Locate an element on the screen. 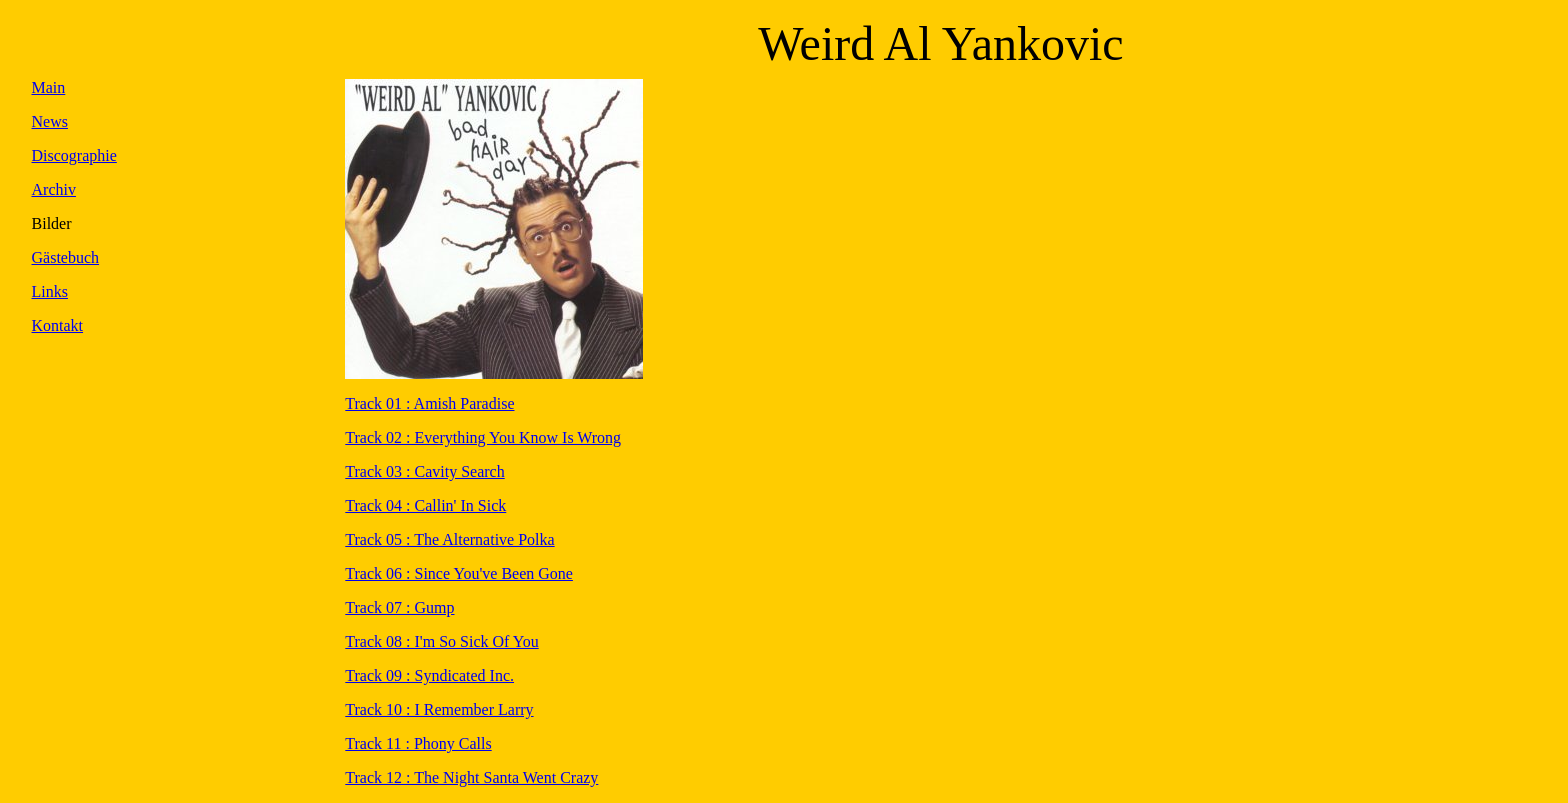 The height and width of the screenshot is (803, 1568). Track 07 : Gump is located at coordinates (399, 607).